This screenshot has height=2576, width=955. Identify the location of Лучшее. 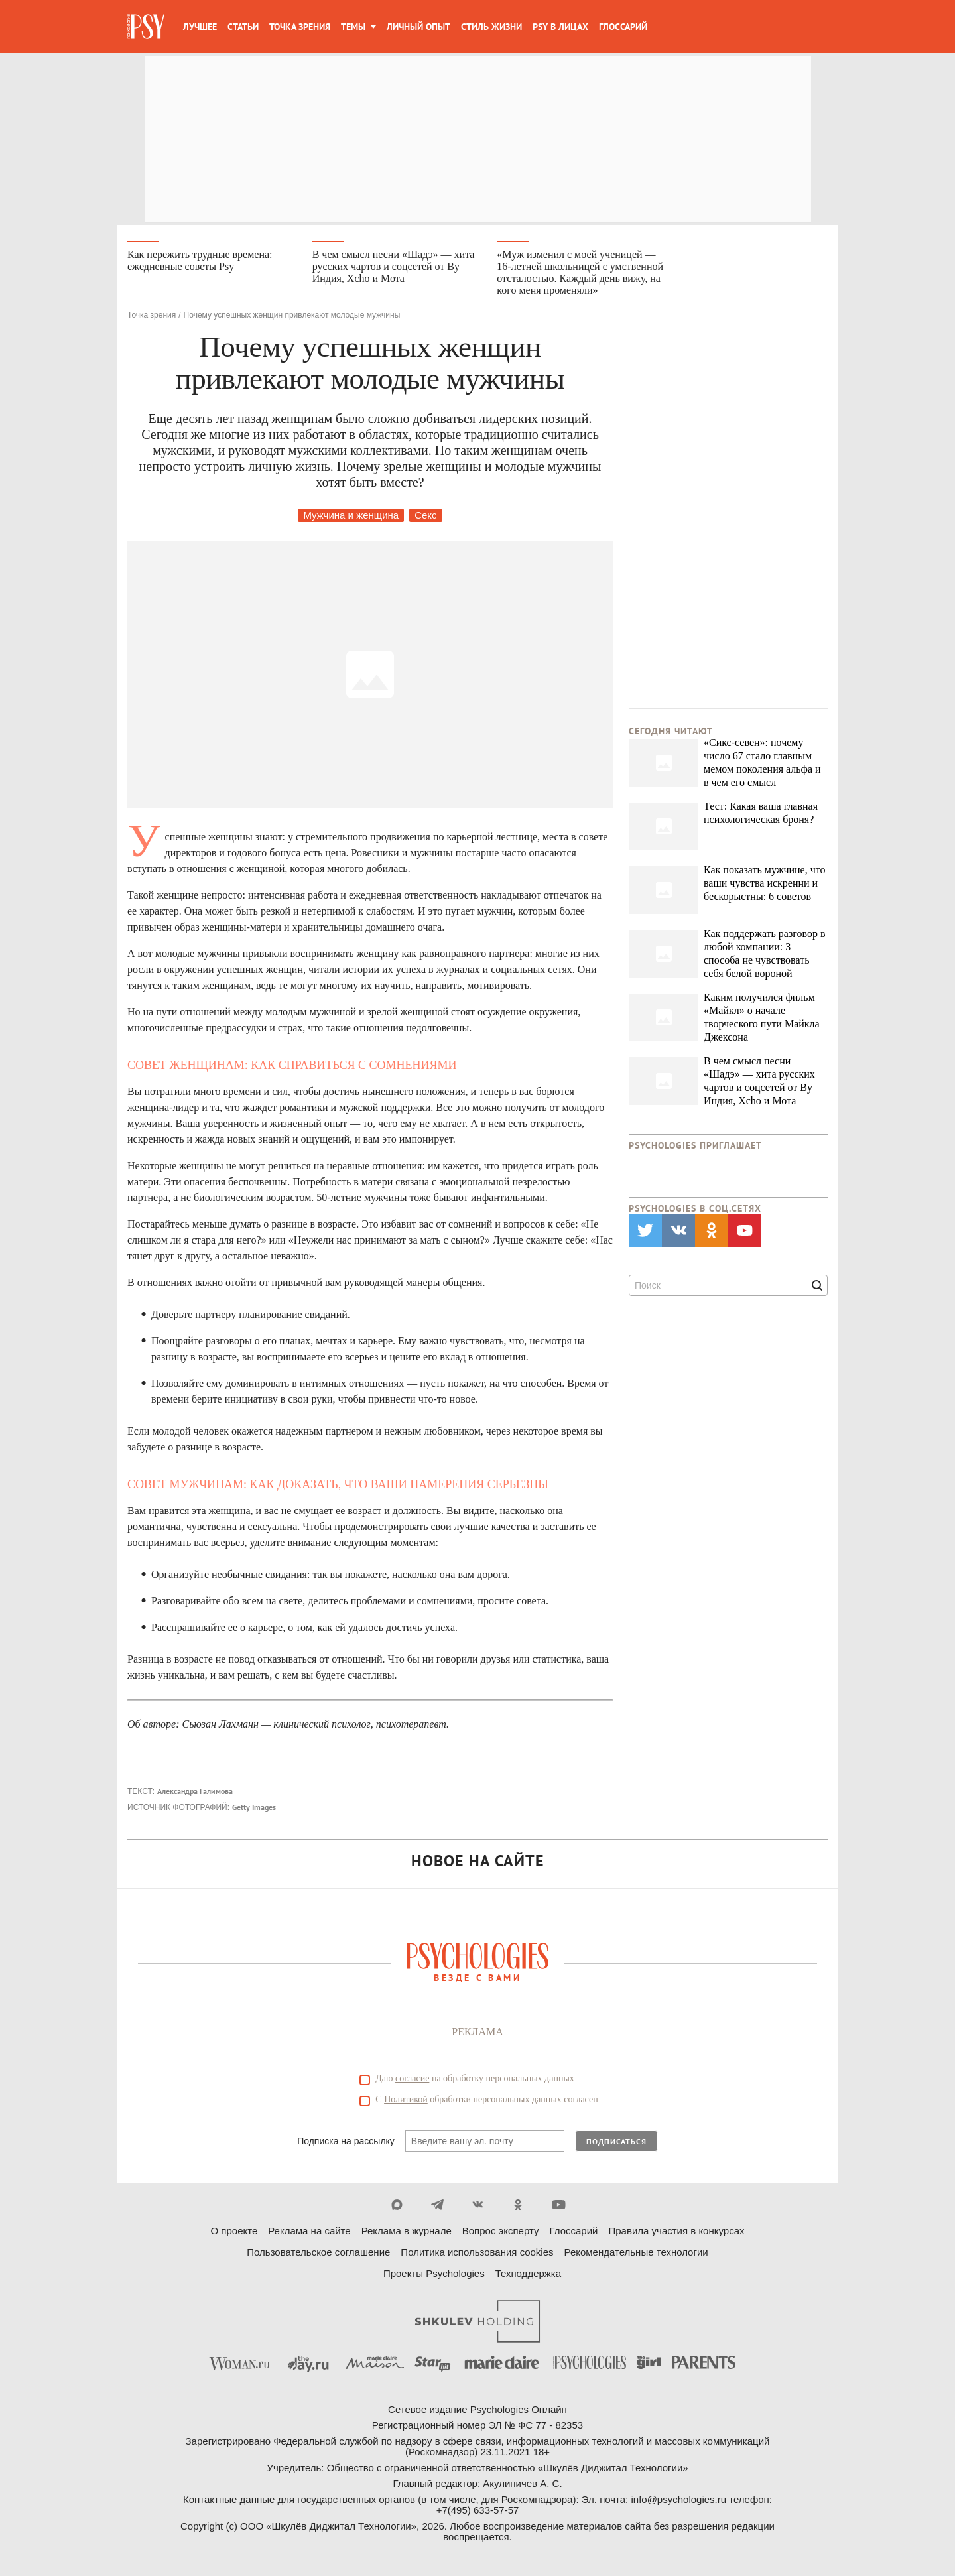
(200, 26).